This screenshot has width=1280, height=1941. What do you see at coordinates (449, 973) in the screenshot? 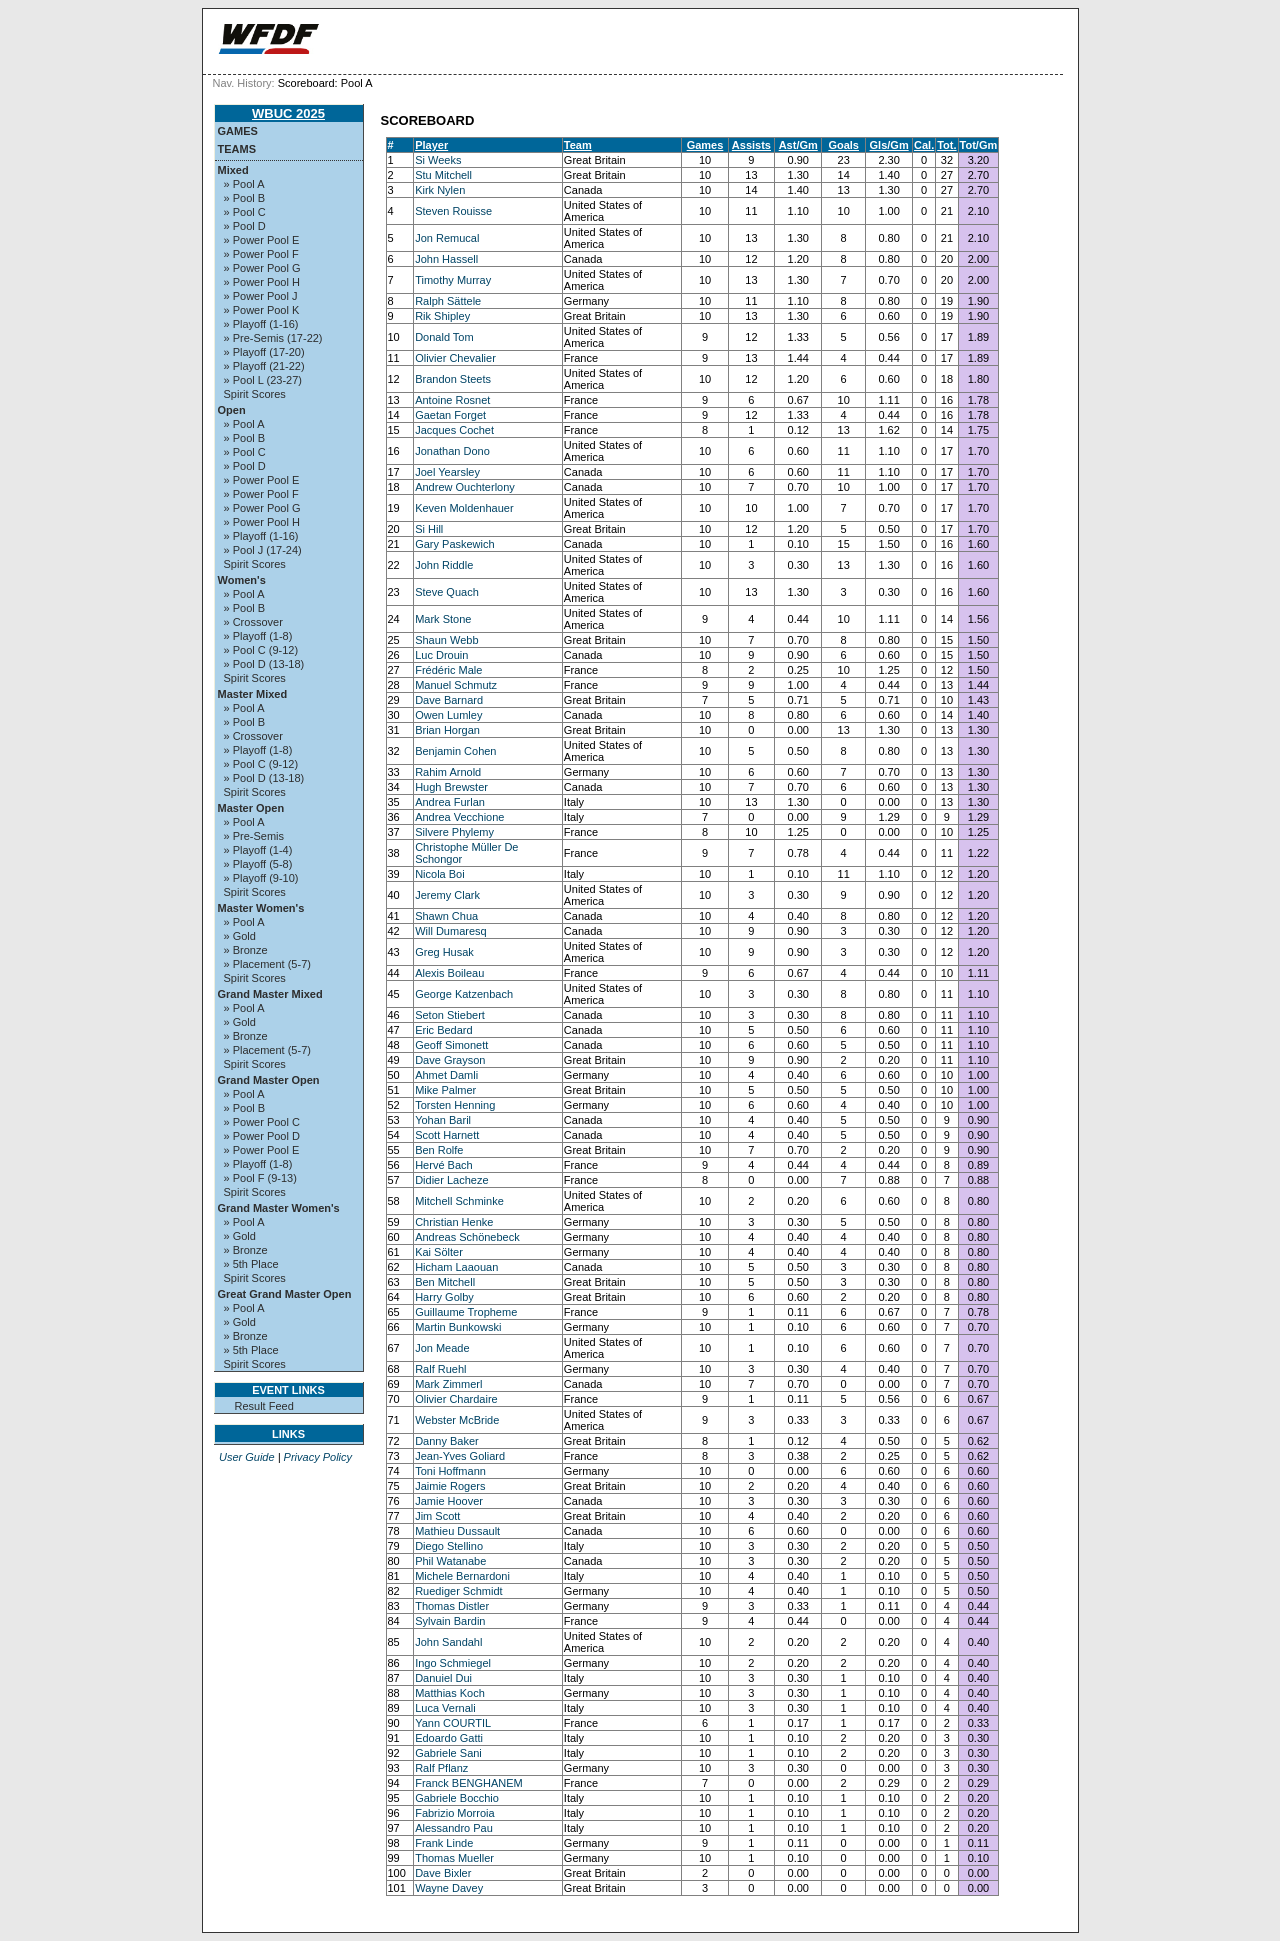
I see `Alexis Boileau` at bounding box center [449, 973].